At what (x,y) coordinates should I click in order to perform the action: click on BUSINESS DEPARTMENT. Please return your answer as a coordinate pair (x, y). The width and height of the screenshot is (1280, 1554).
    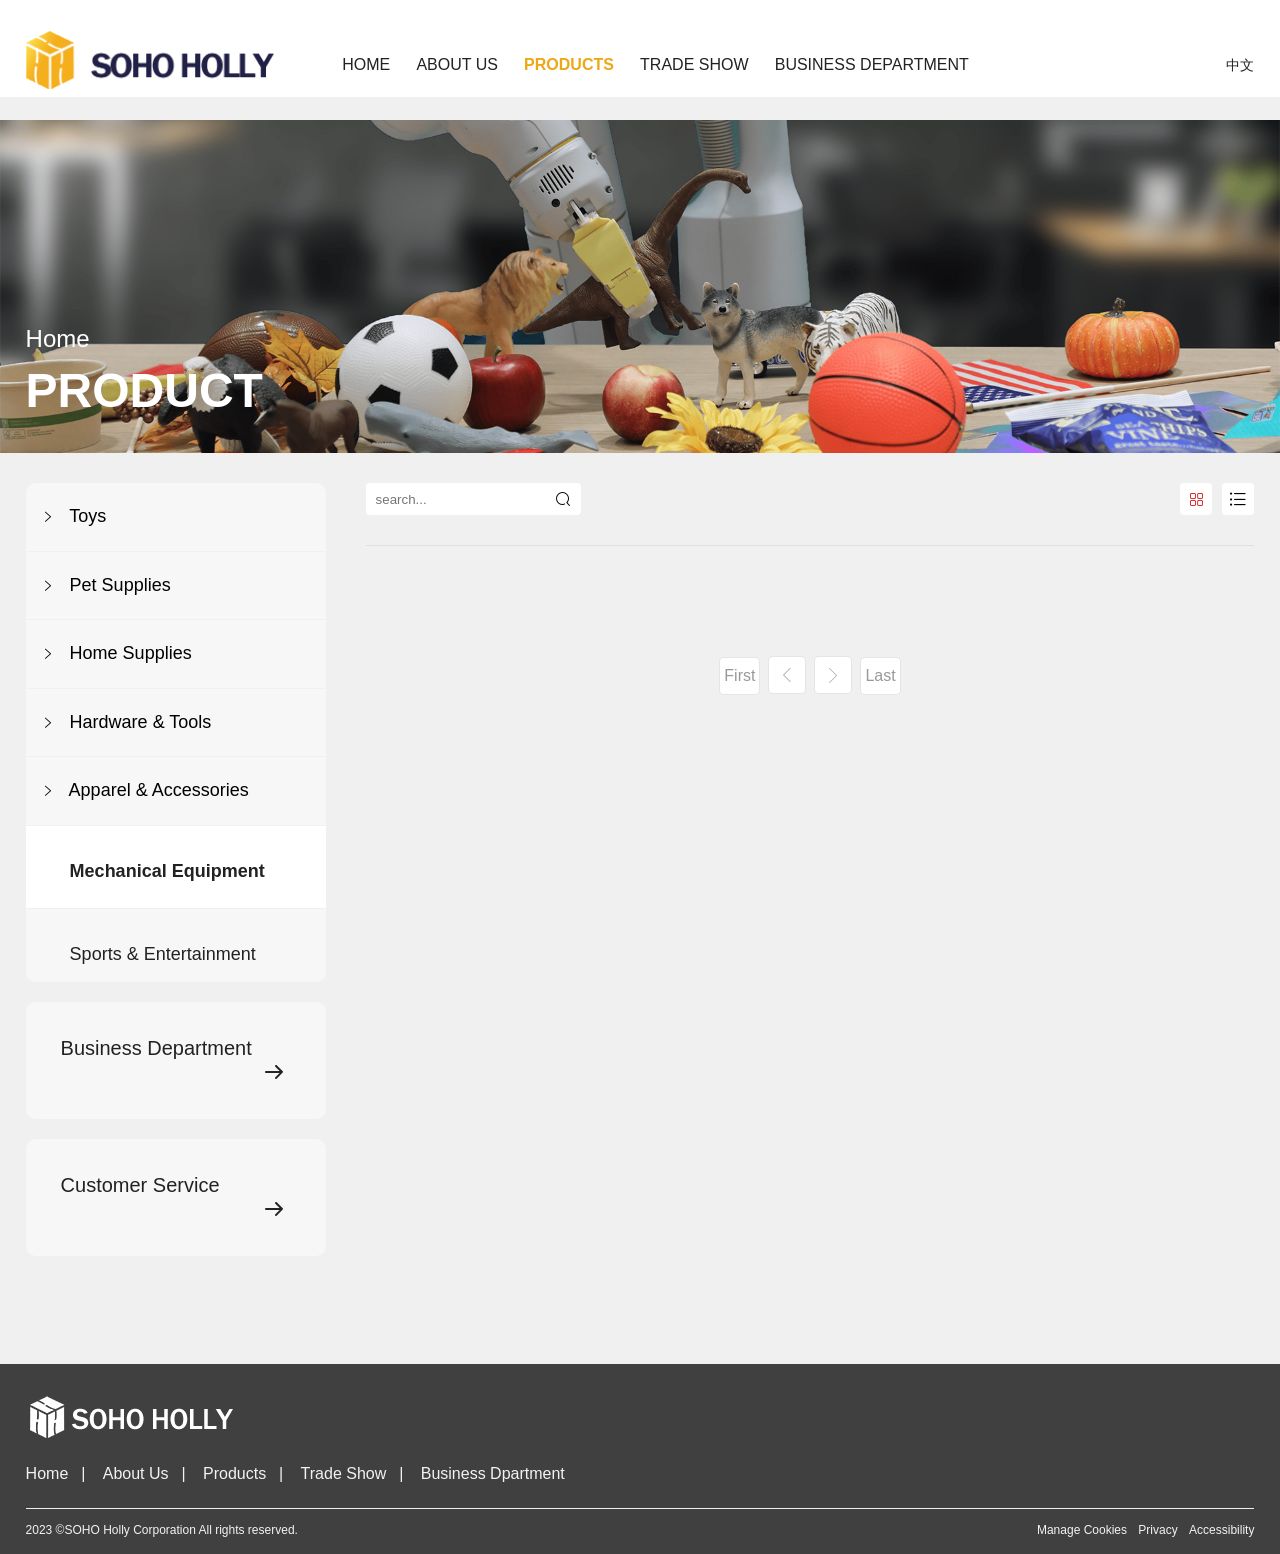
    Looking at the image, I should click on (872, 64).